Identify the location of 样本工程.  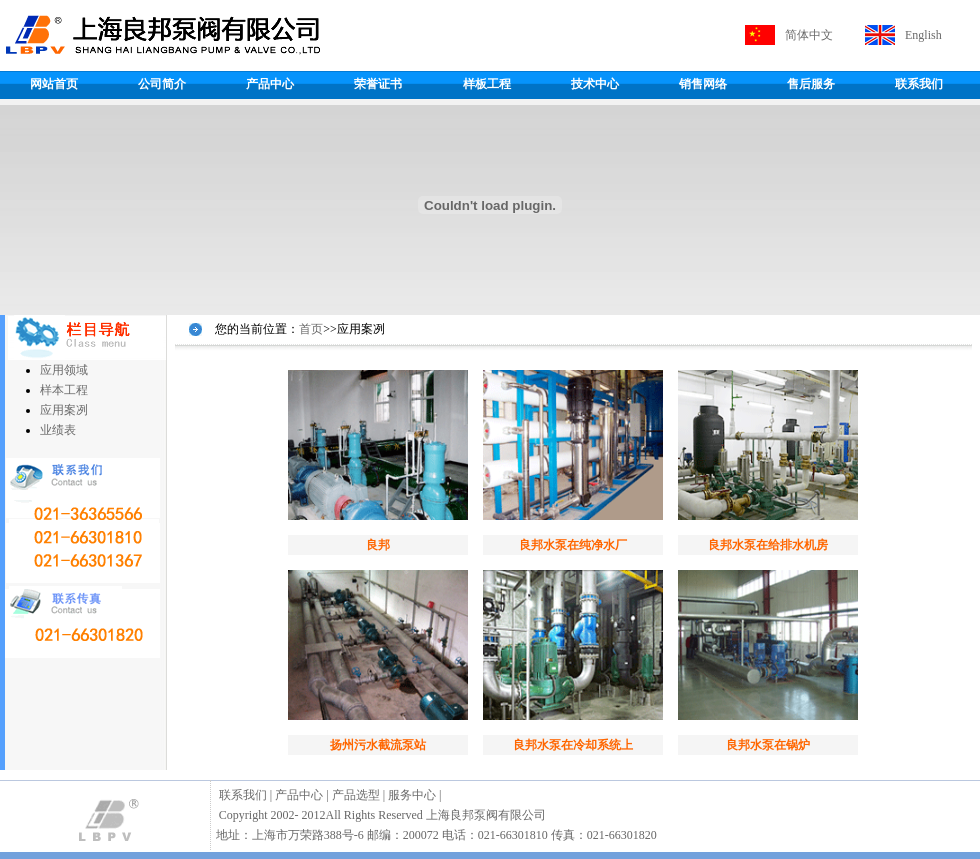
(64, 390).